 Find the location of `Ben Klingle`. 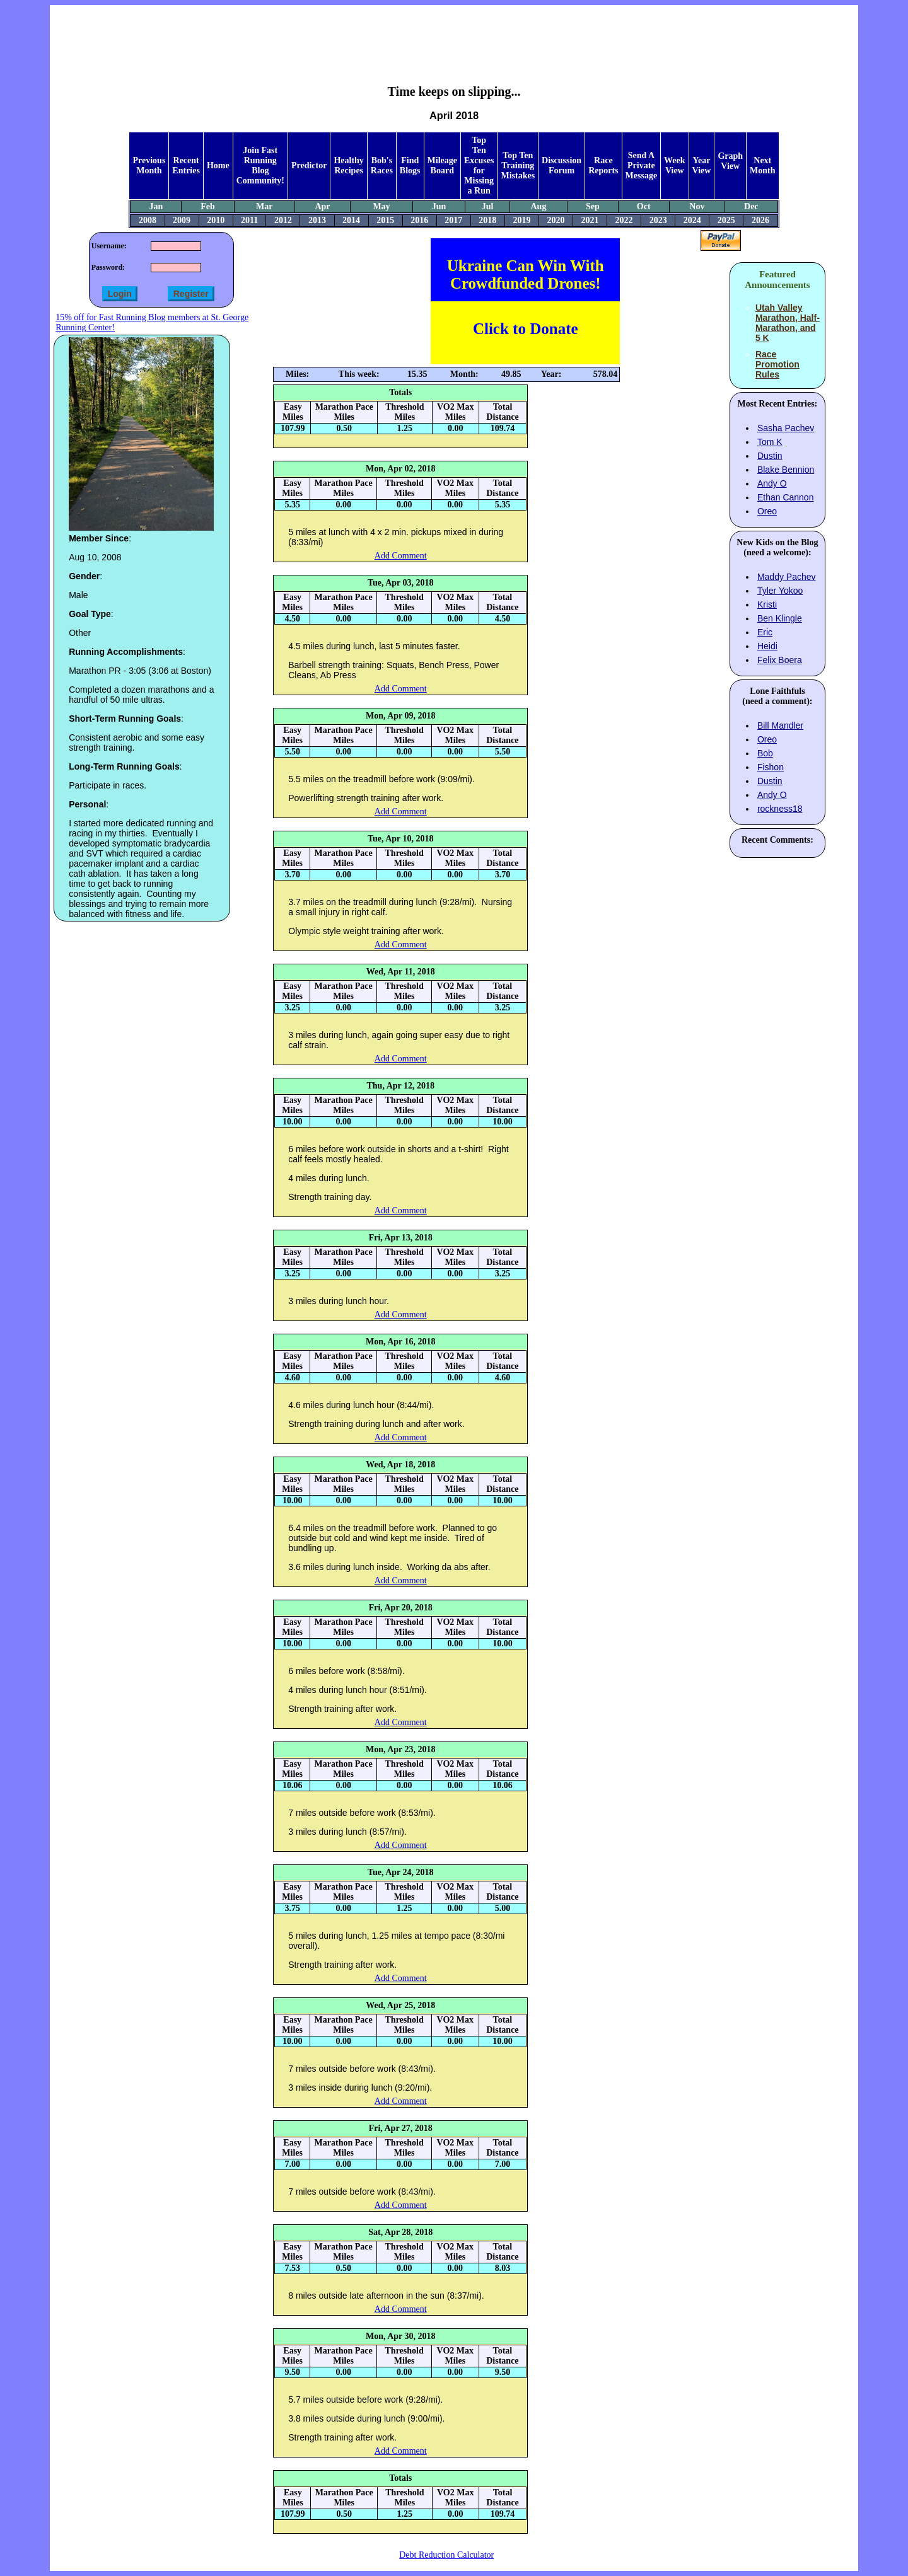

Ben Klingle is located at coordinates (779, 618).